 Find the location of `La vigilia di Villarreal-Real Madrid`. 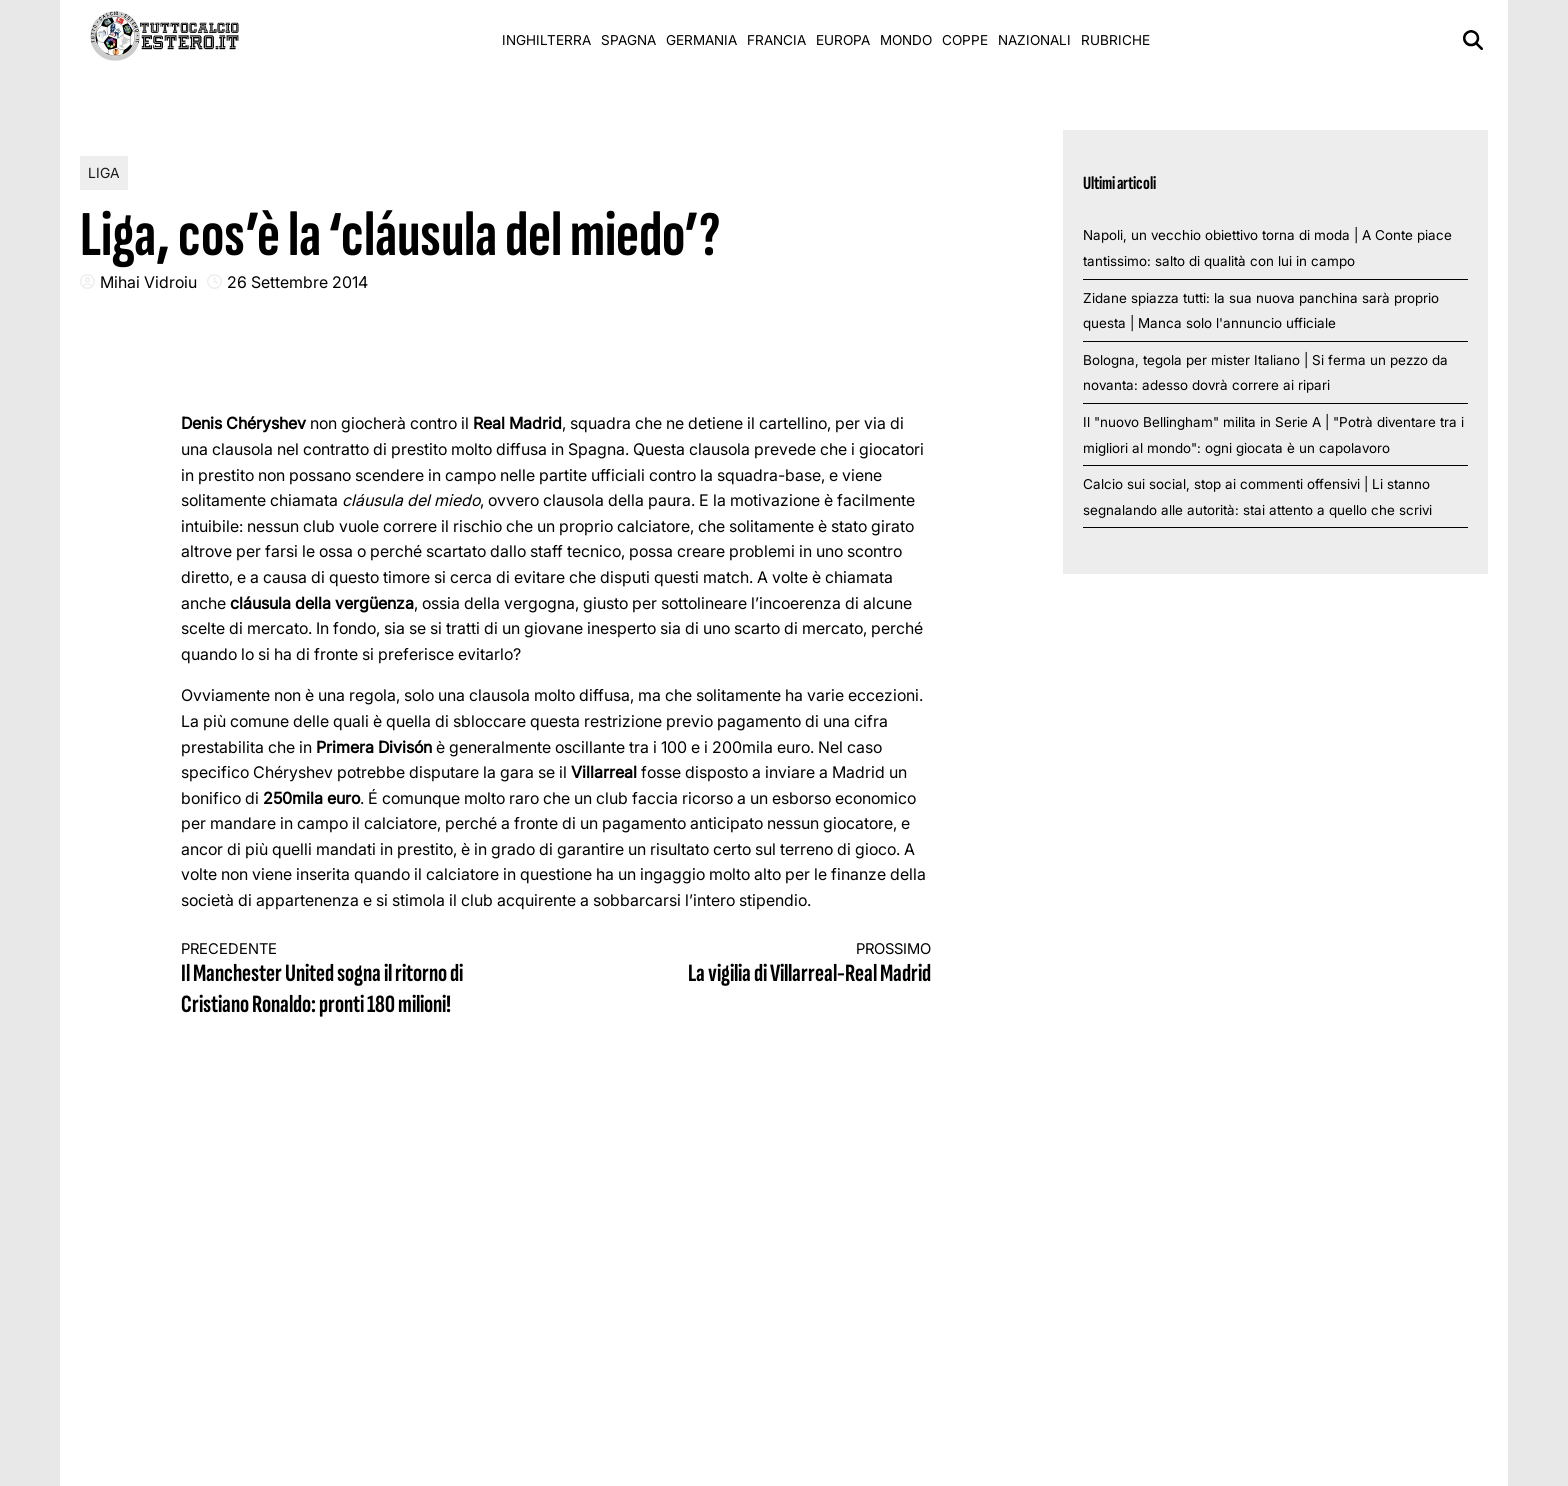

La vigilia di Villarreal-Real Madrid is located at coordinates (763, 964).